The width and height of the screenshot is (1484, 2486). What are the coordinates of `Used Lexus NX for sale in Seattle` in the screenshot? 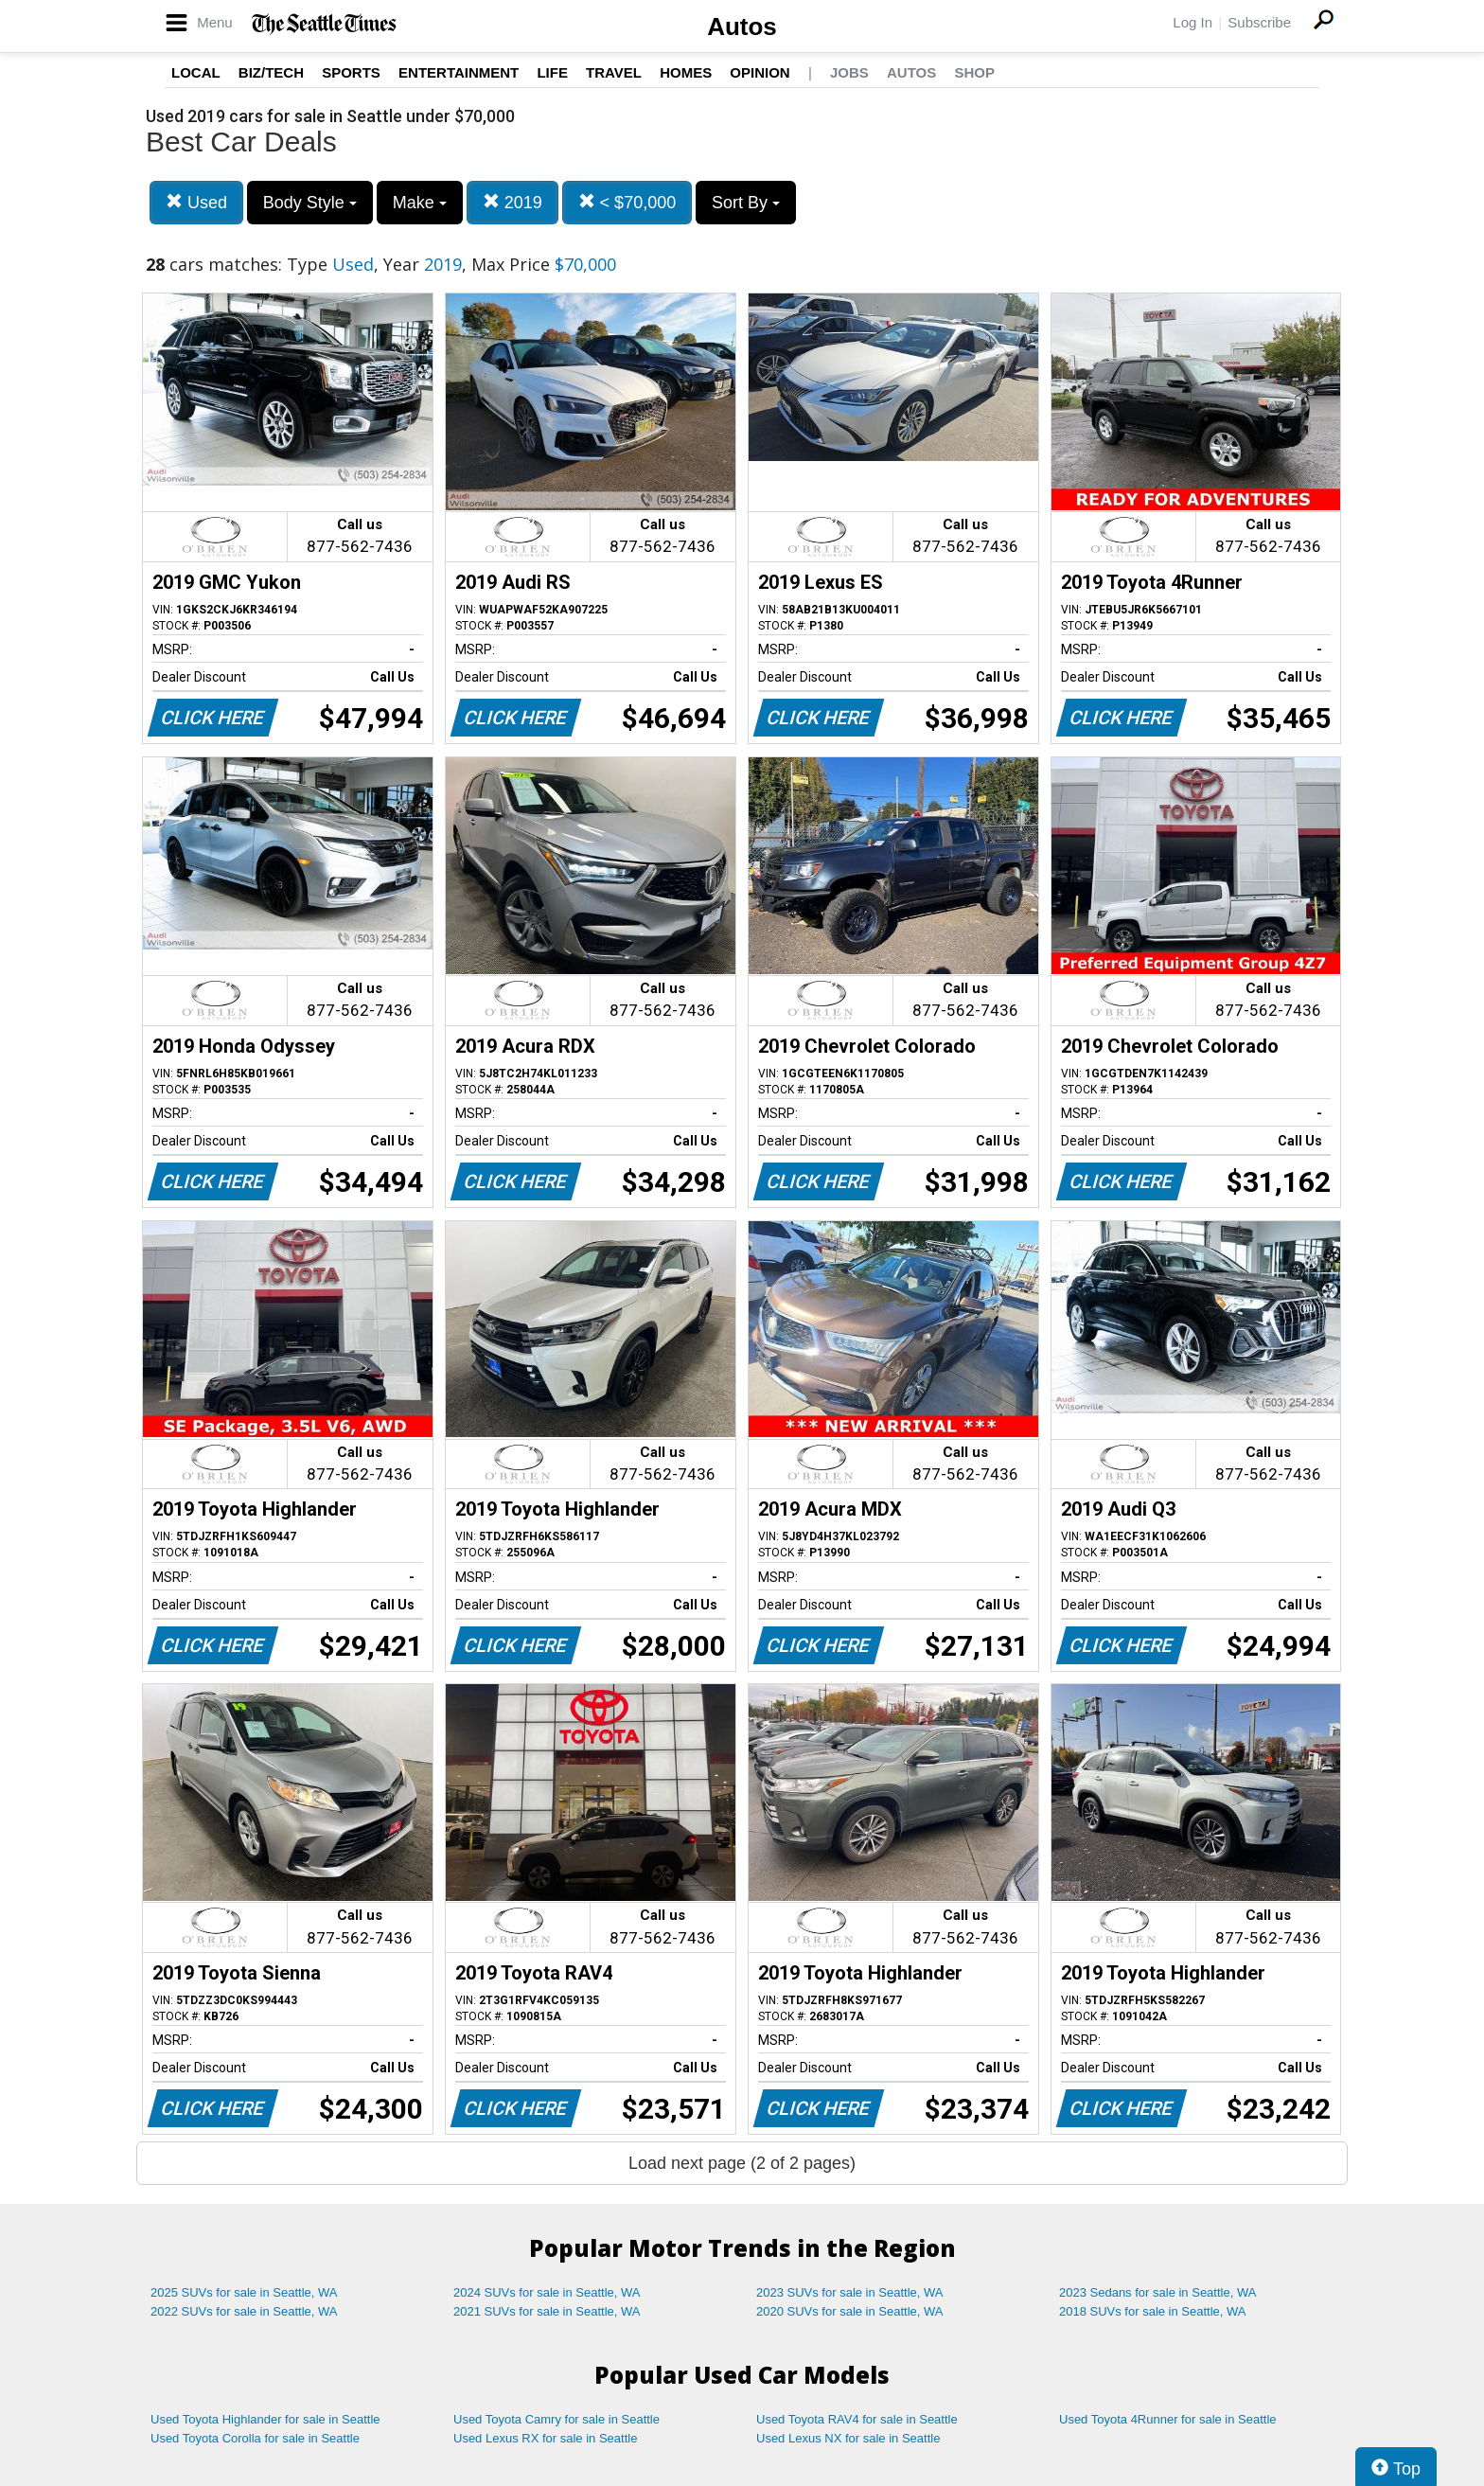 It's located at (848, 2438).